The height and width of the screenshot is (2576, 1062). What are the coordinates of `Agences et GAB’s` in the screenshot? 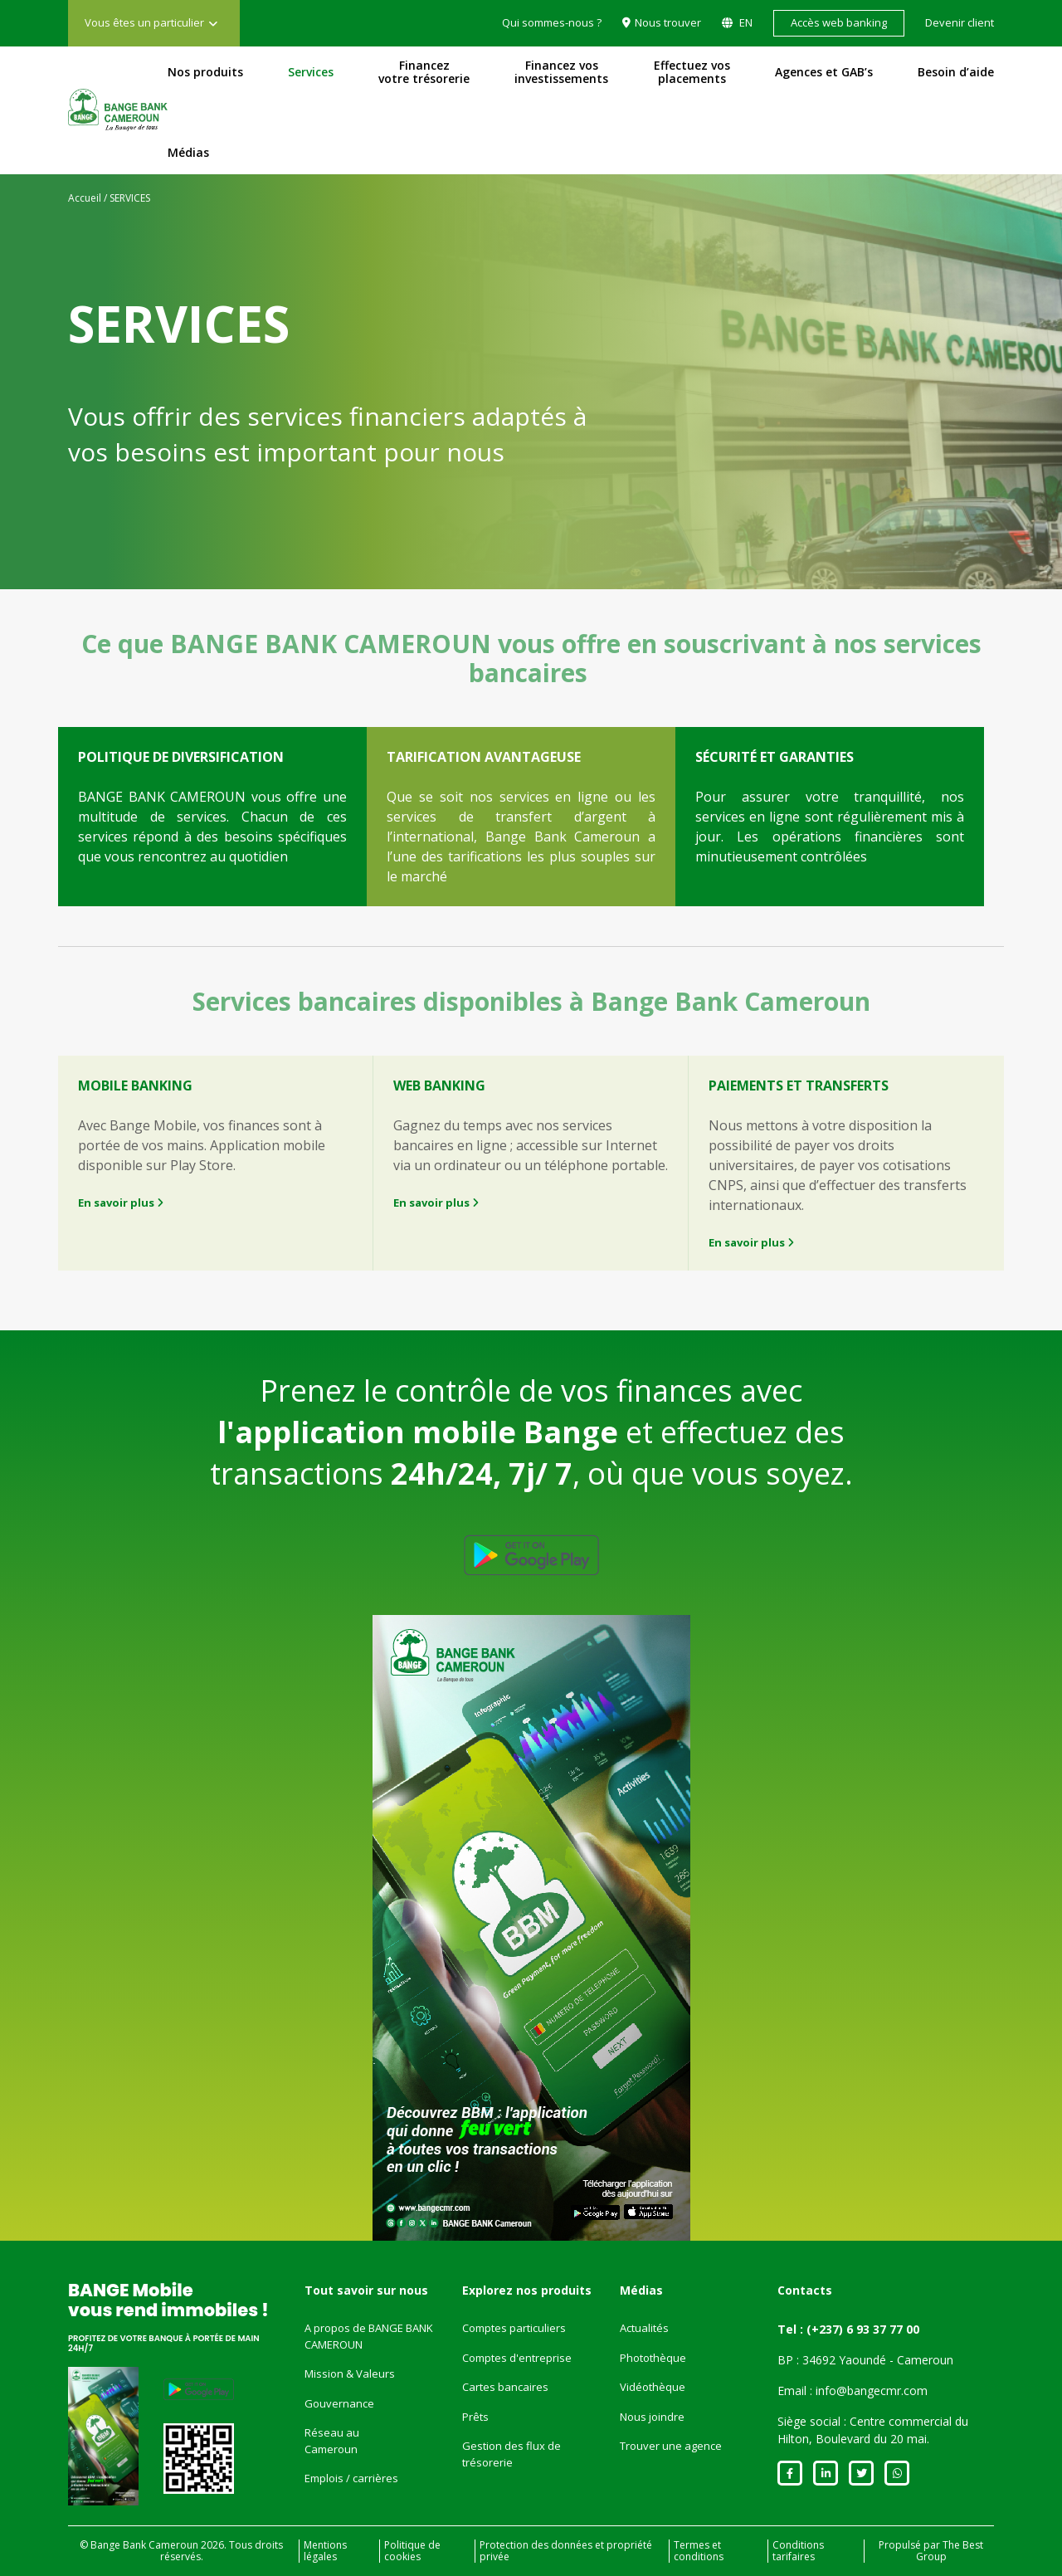 It's located at (824, 72).